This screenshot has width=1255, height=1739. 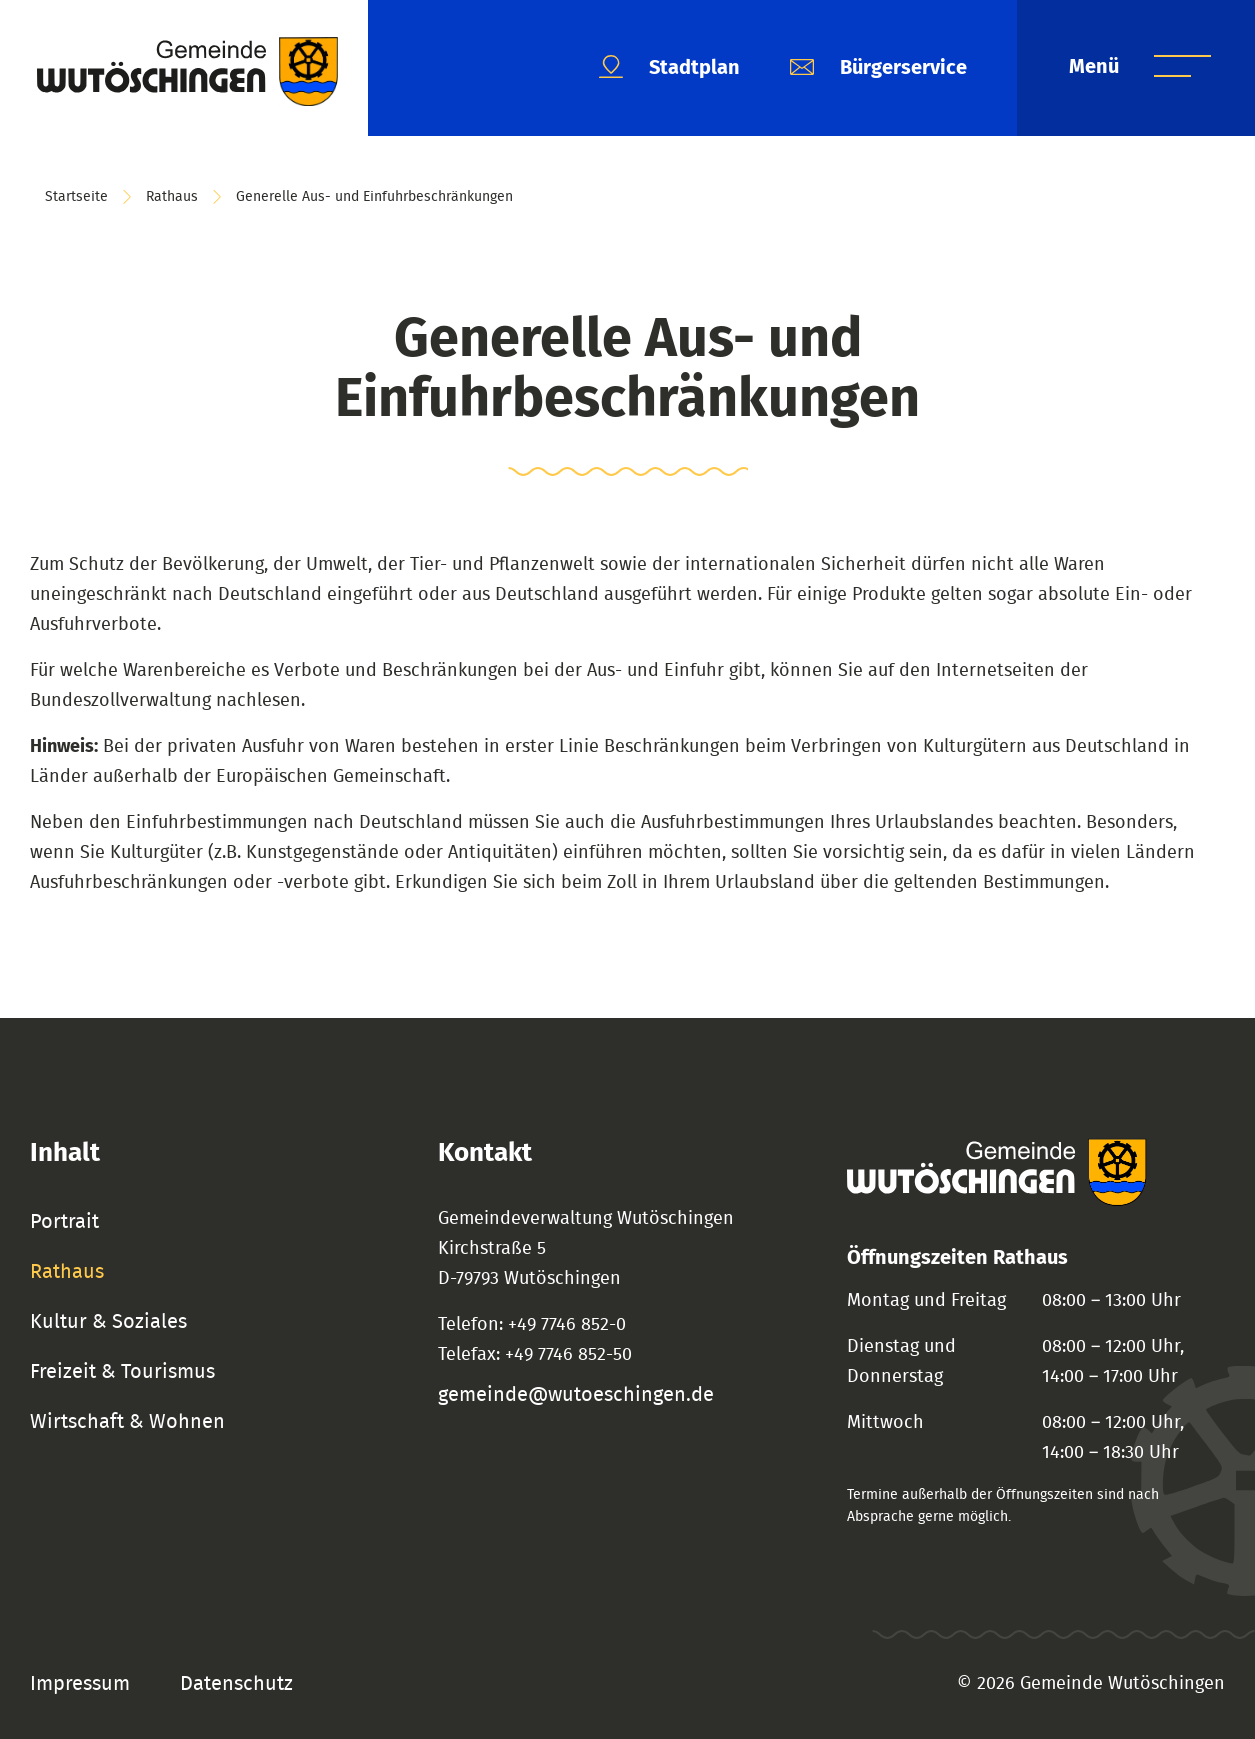 I want to click on Menü [Menü öffnen], so click(x=1096, y=67).